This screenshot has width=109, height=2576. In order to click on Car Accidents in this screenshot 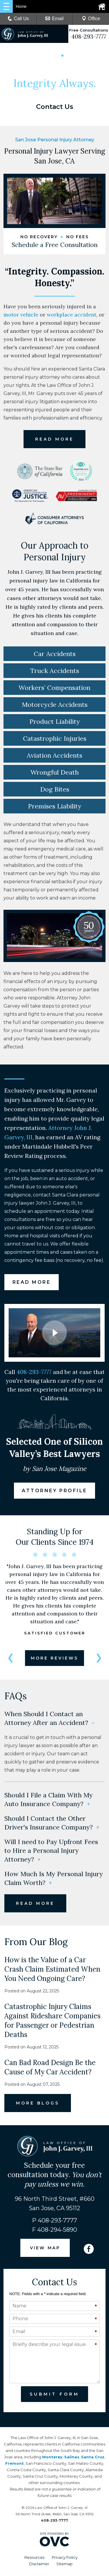, I will do `click(55, 655)`.